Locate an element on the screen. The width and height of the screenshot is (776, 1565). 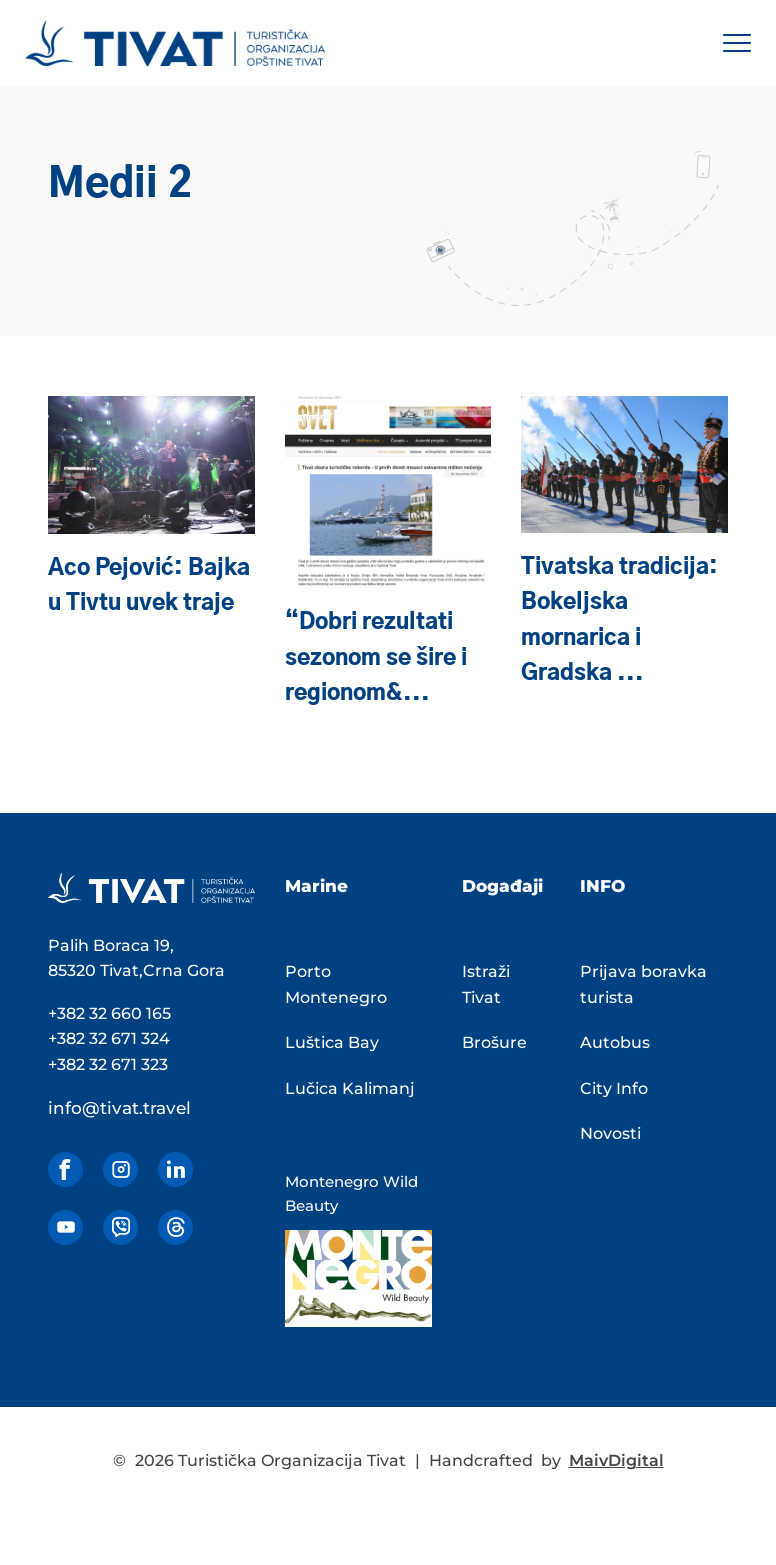
Luštica Bay is located at coordinates (332, 1042).